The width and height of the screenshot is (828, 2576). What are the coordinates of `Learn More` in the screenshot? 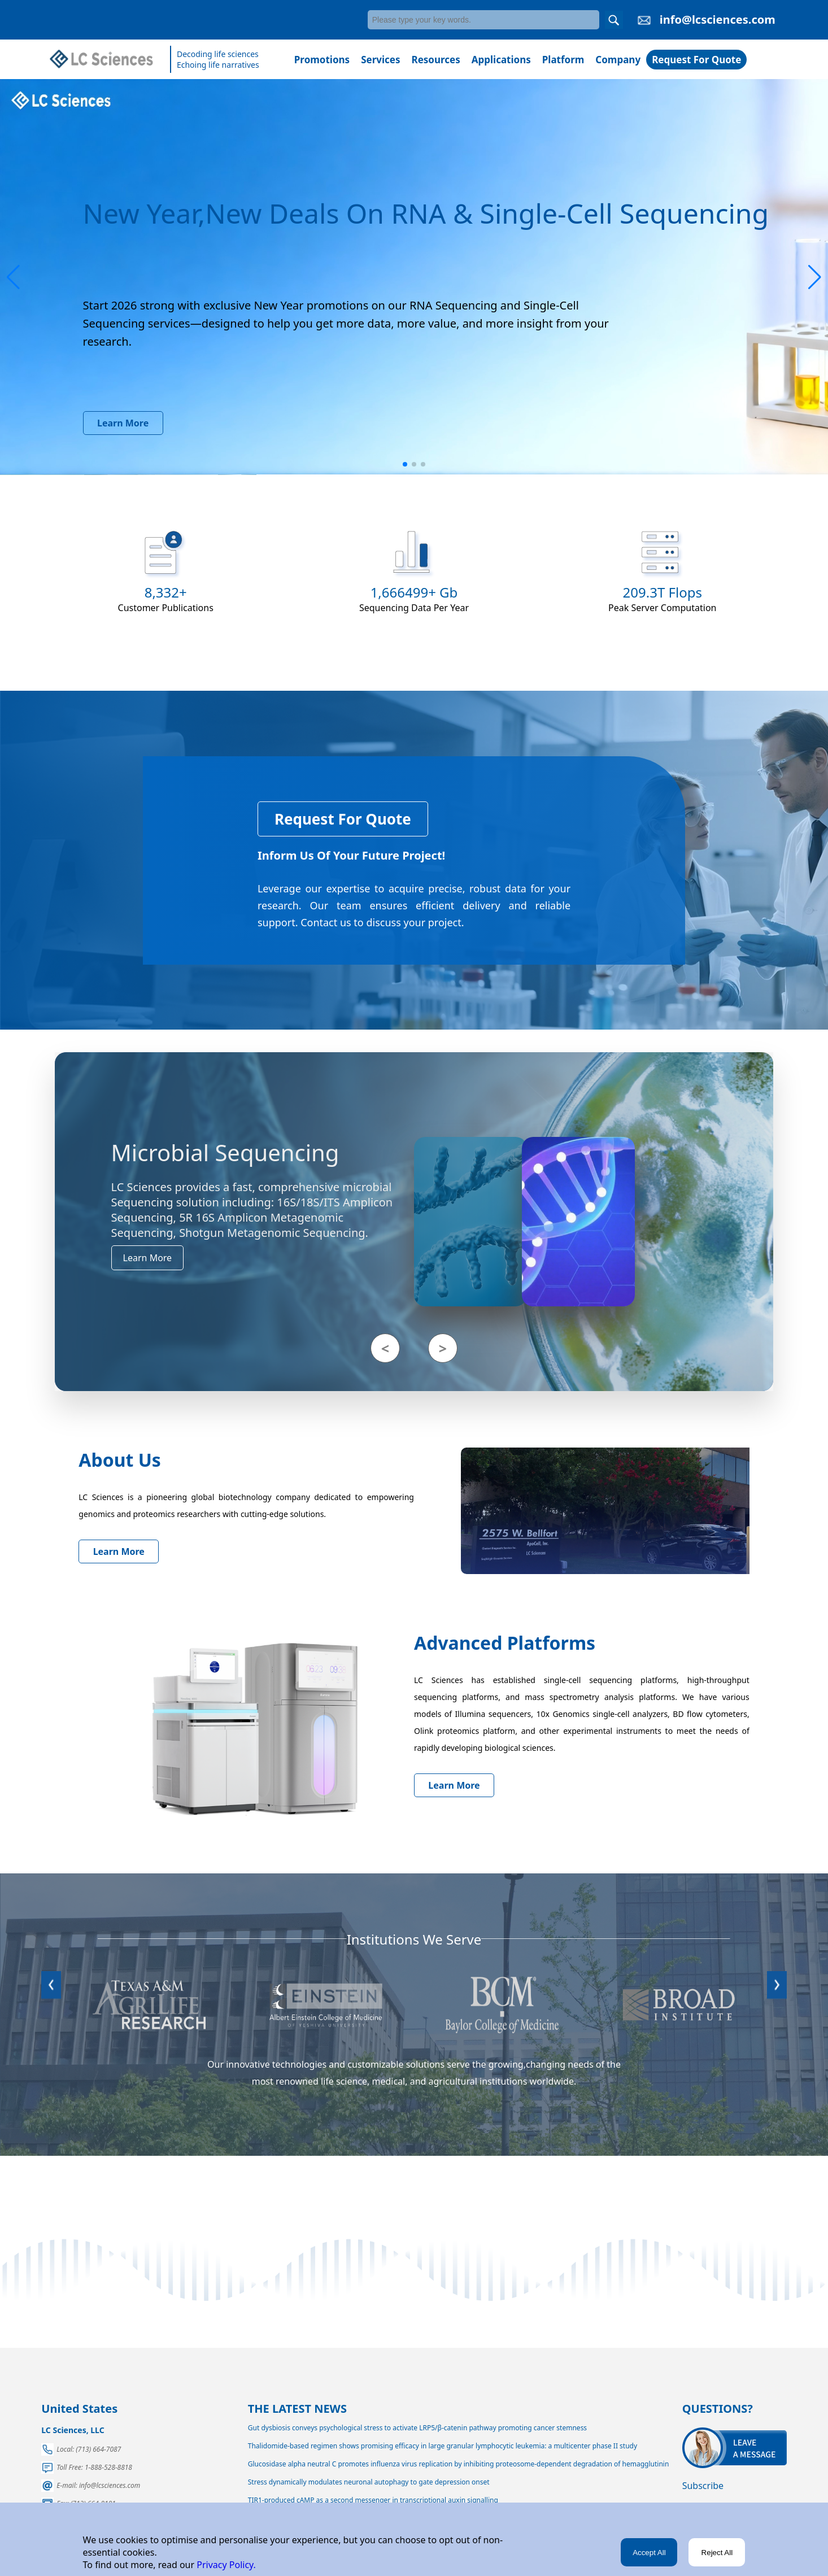 It's located at (123, 423).